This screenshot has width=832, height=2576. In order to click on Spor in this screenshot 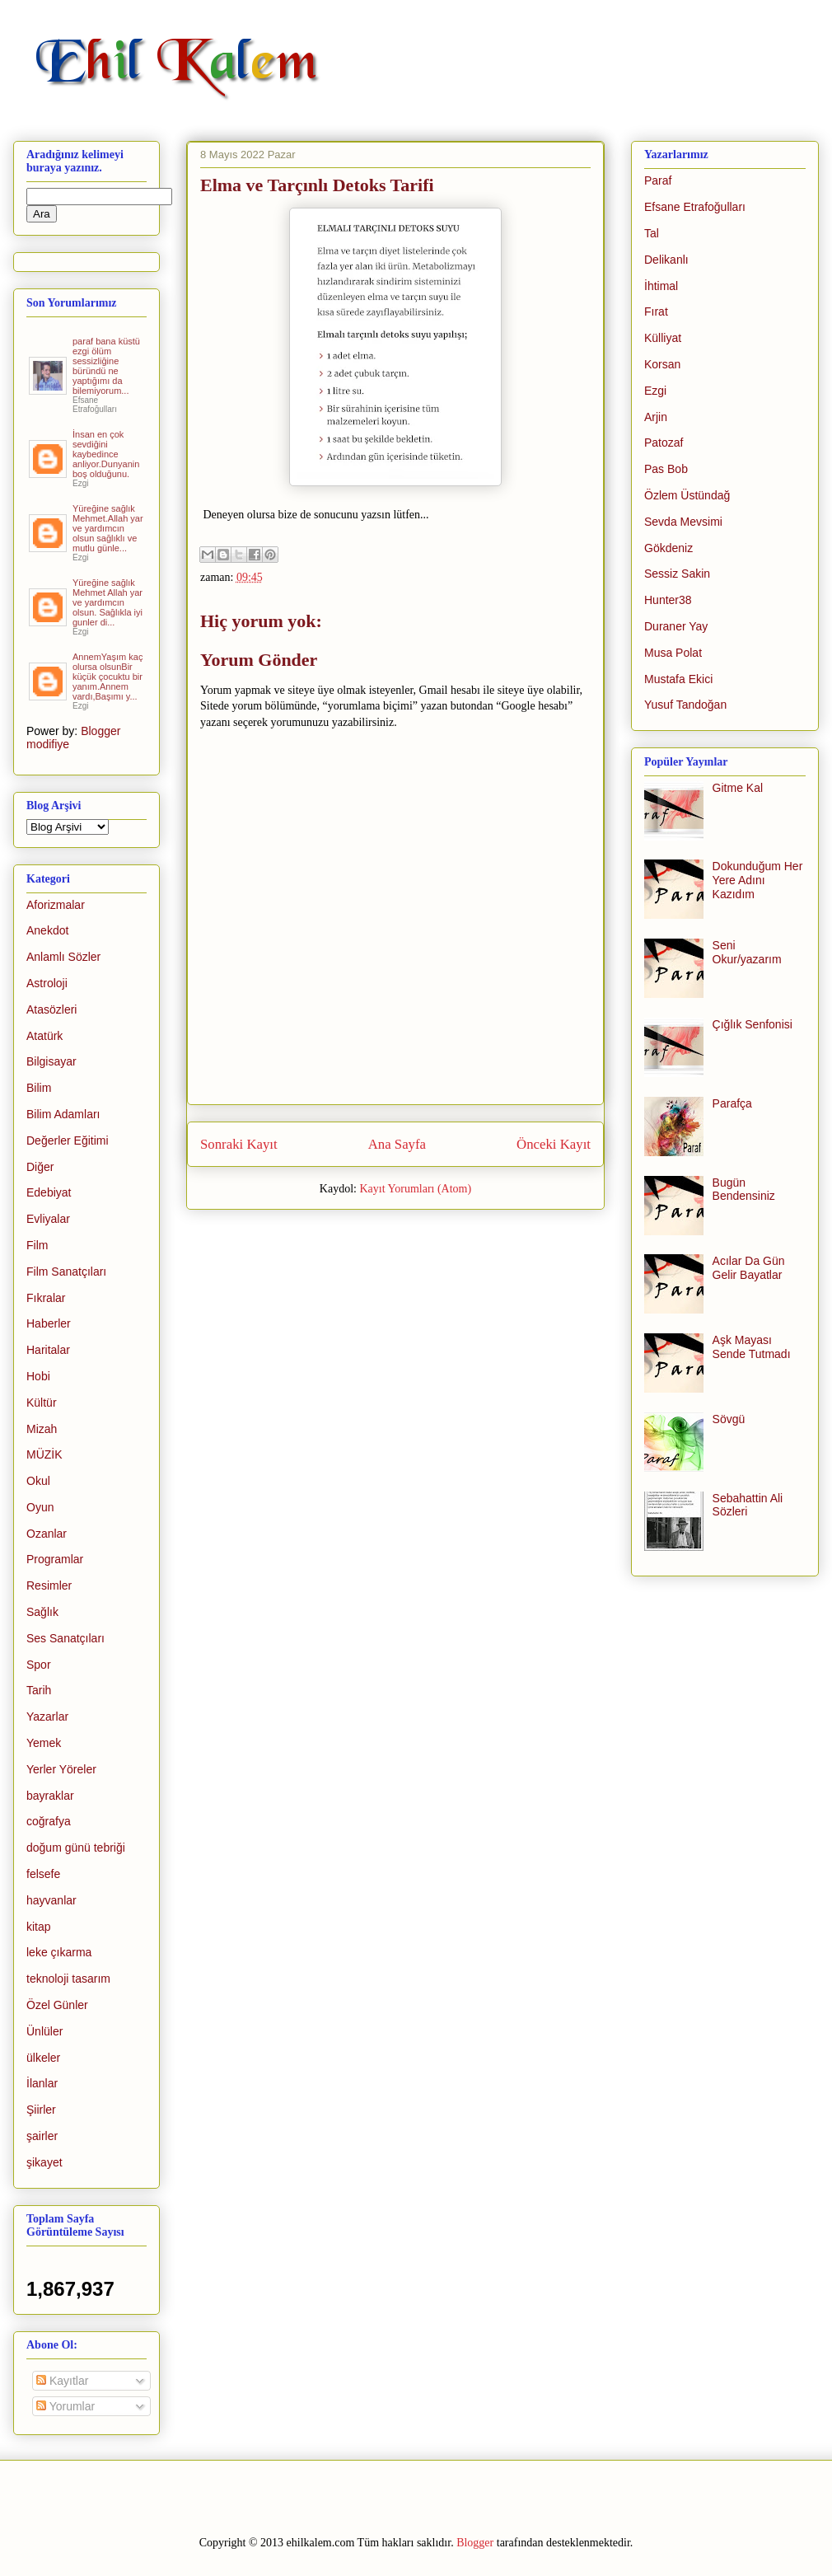, I will do `click(38, 1664)`.